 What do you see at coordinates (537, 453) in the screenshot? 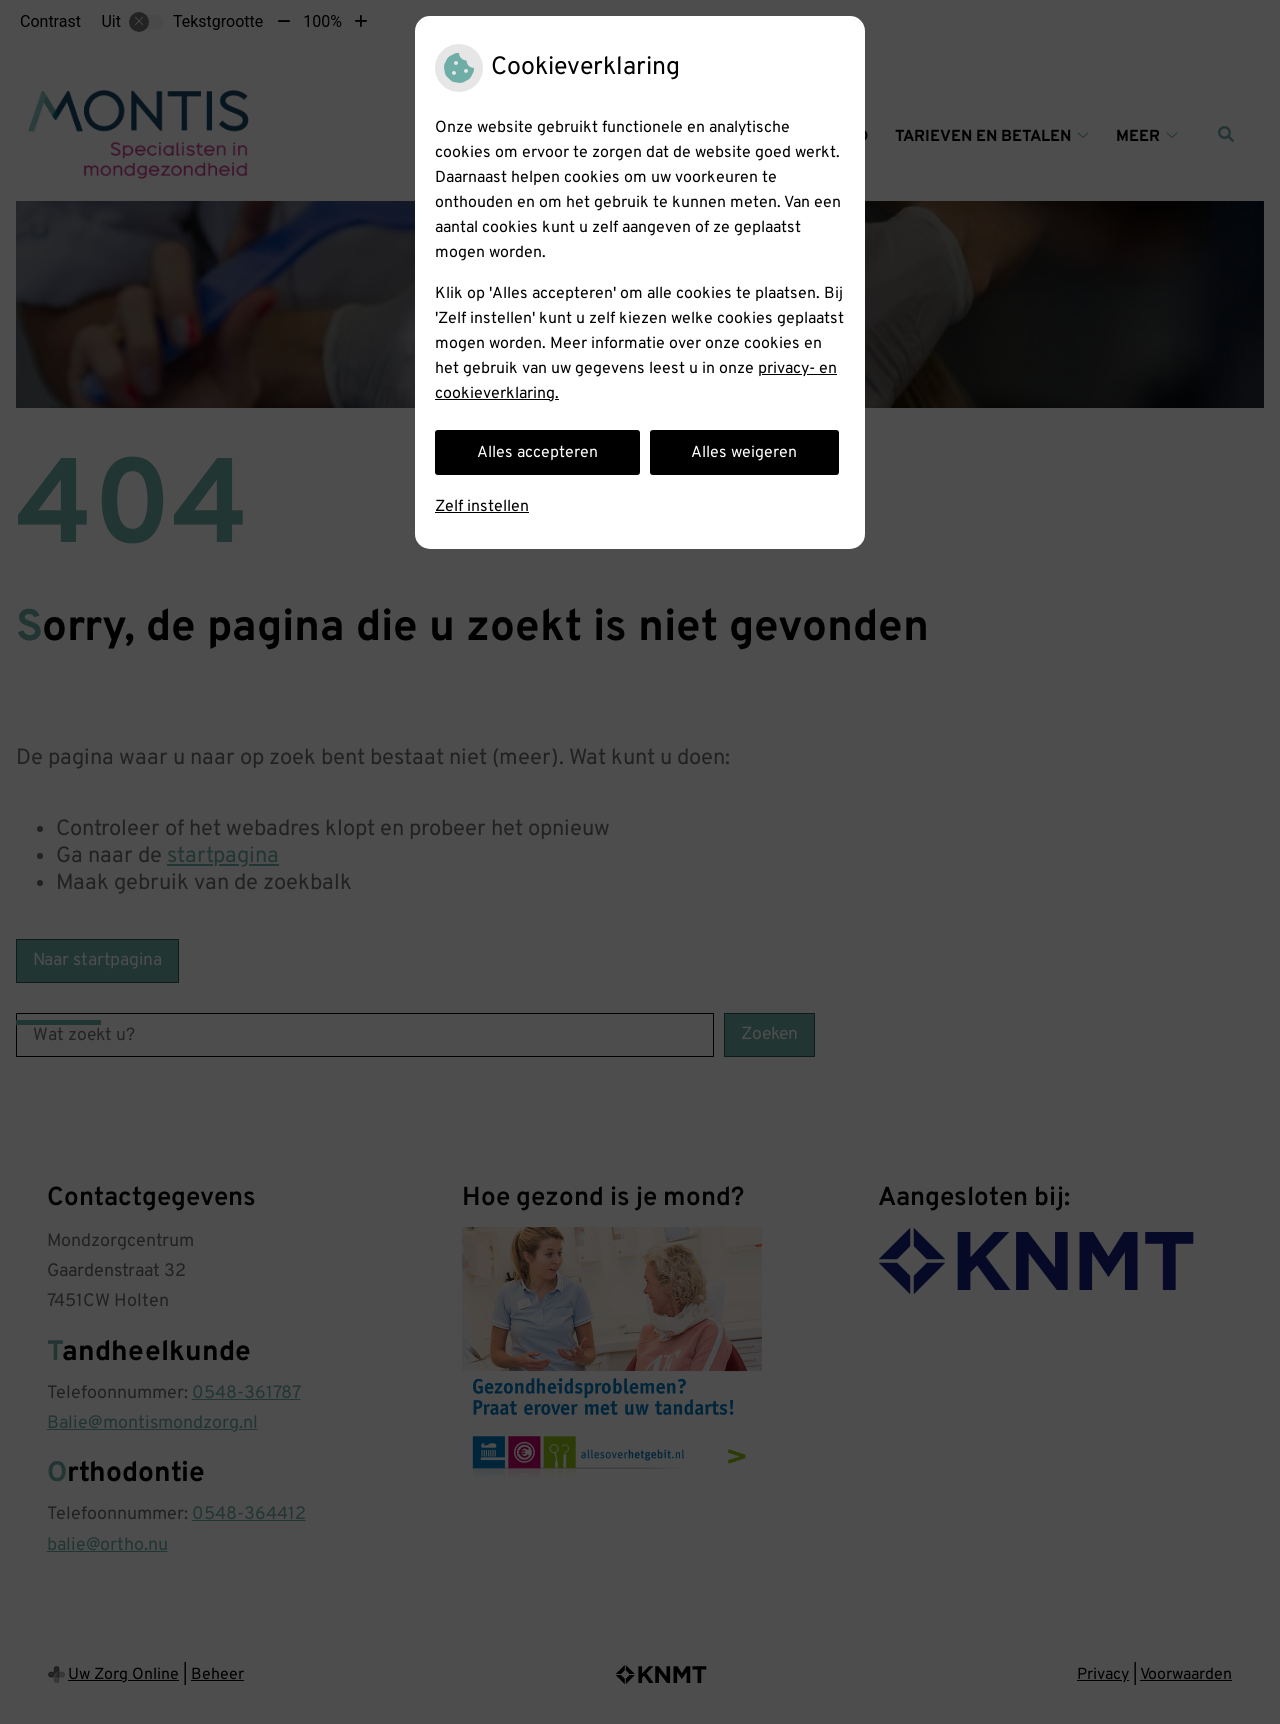
I see `Alles accepteren` at bounding box center [537, 453].